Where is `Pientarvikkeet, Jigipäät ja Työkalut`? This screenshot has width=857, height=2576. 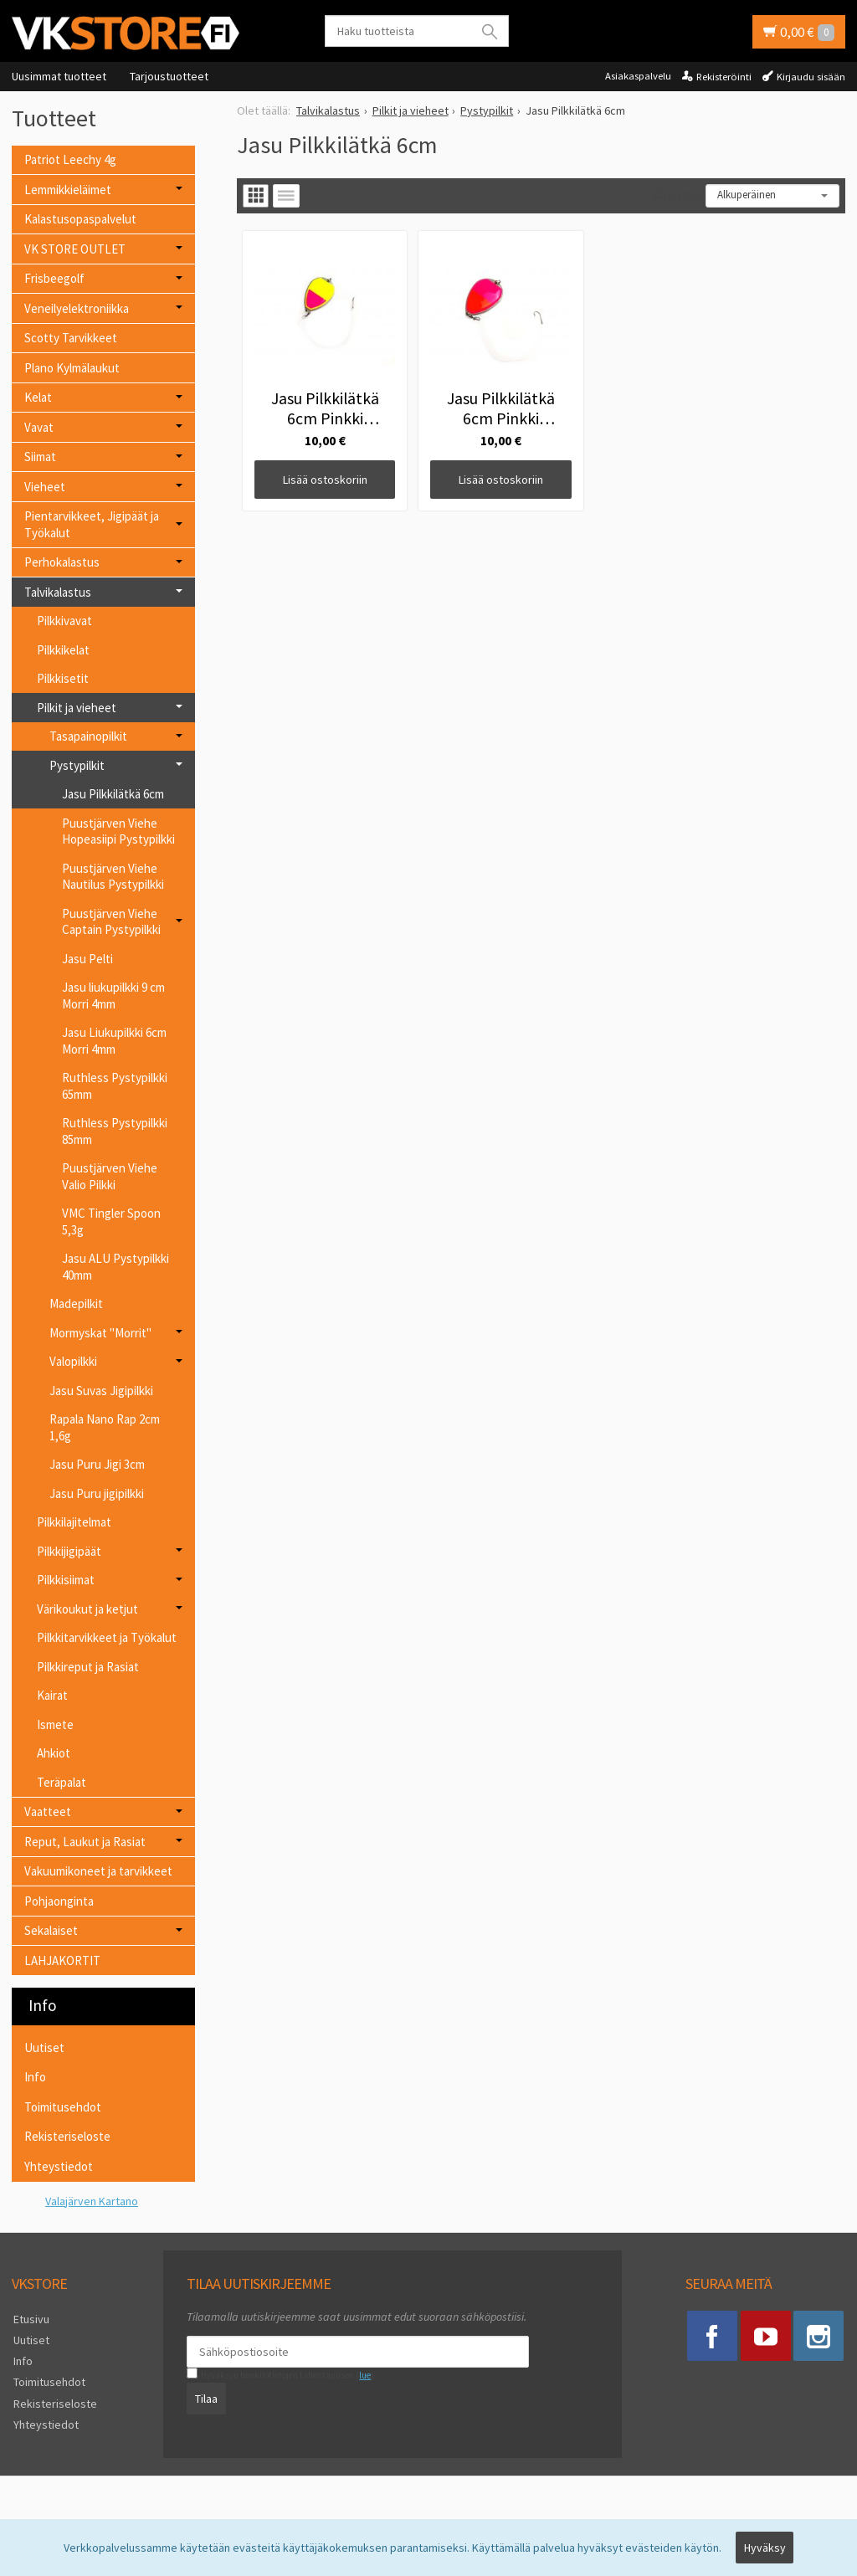
Pientarvikkeet, Jigipäät ja Työkalut is located at coordinates (91, 524).